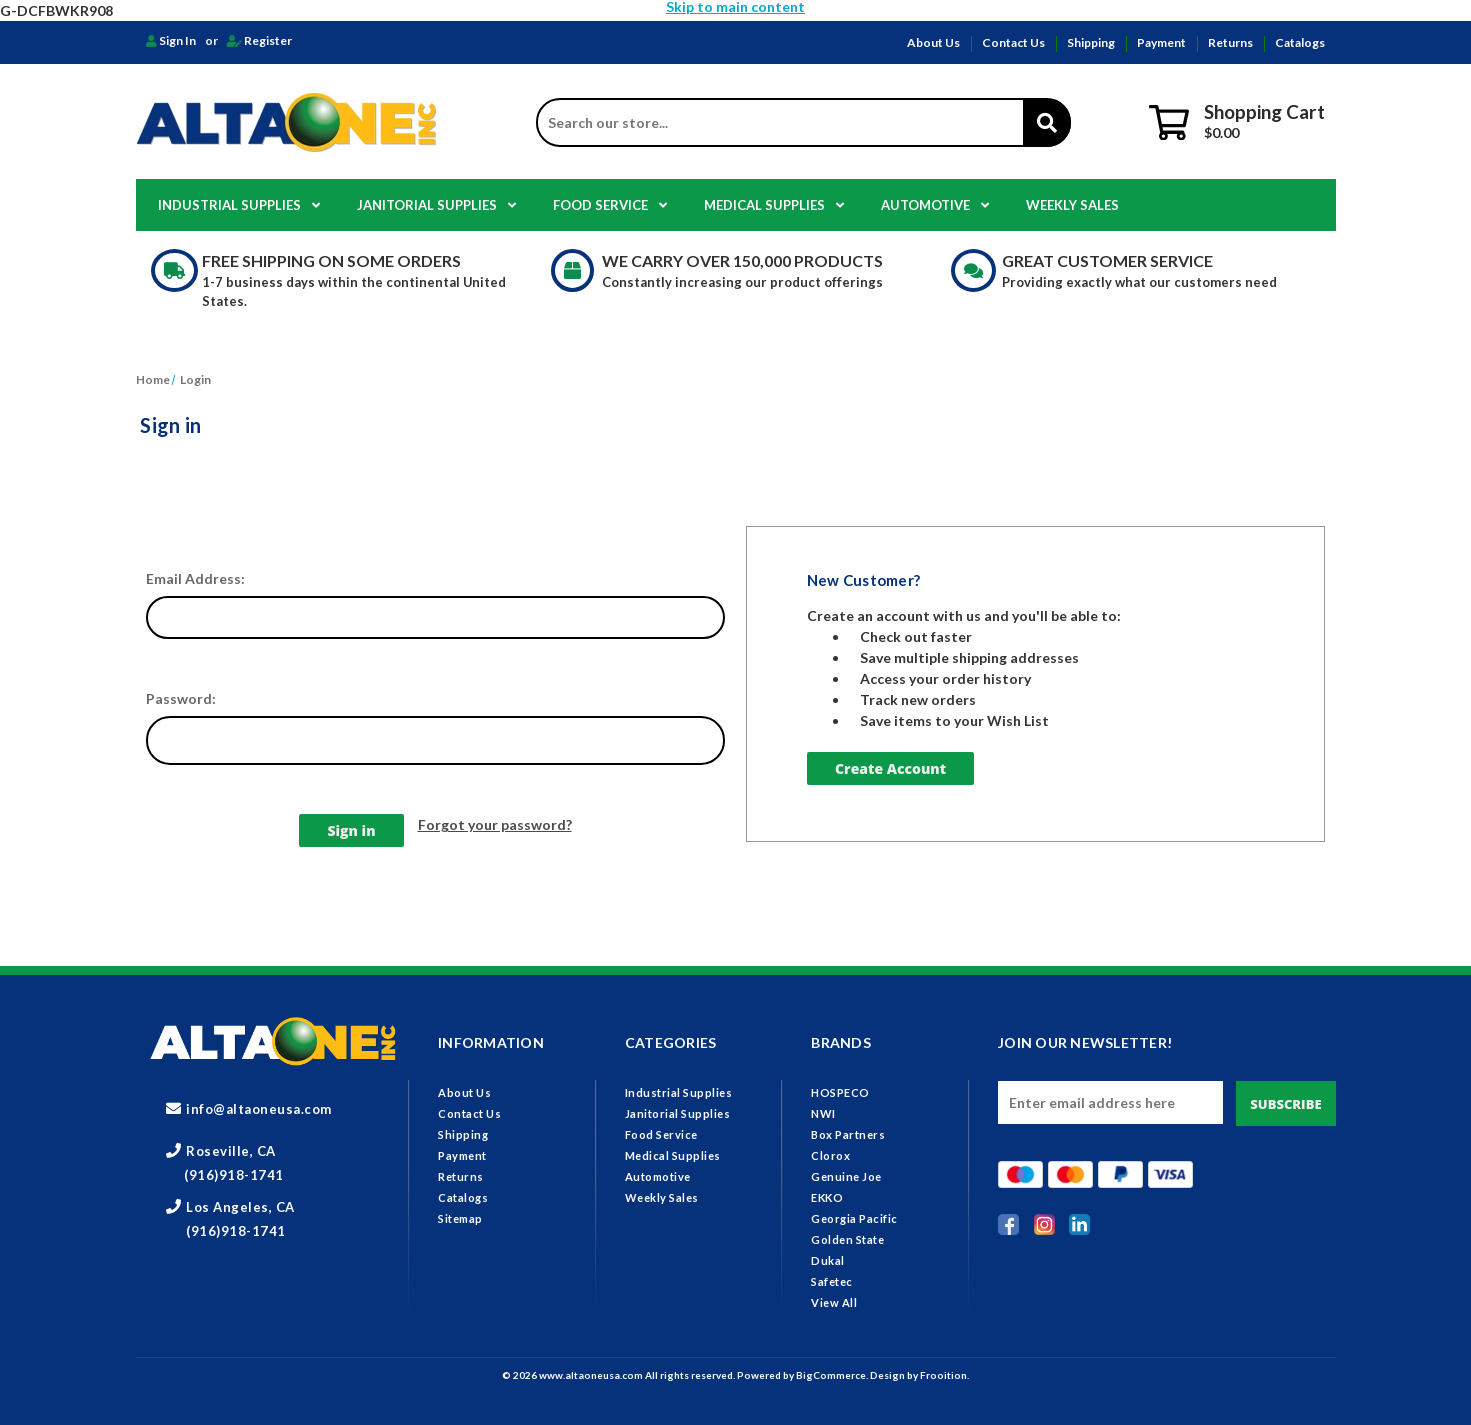  What do you see at coordinates (890, 768) in the screenshot?
I see `Create Account` at bounding box center [890, 768].